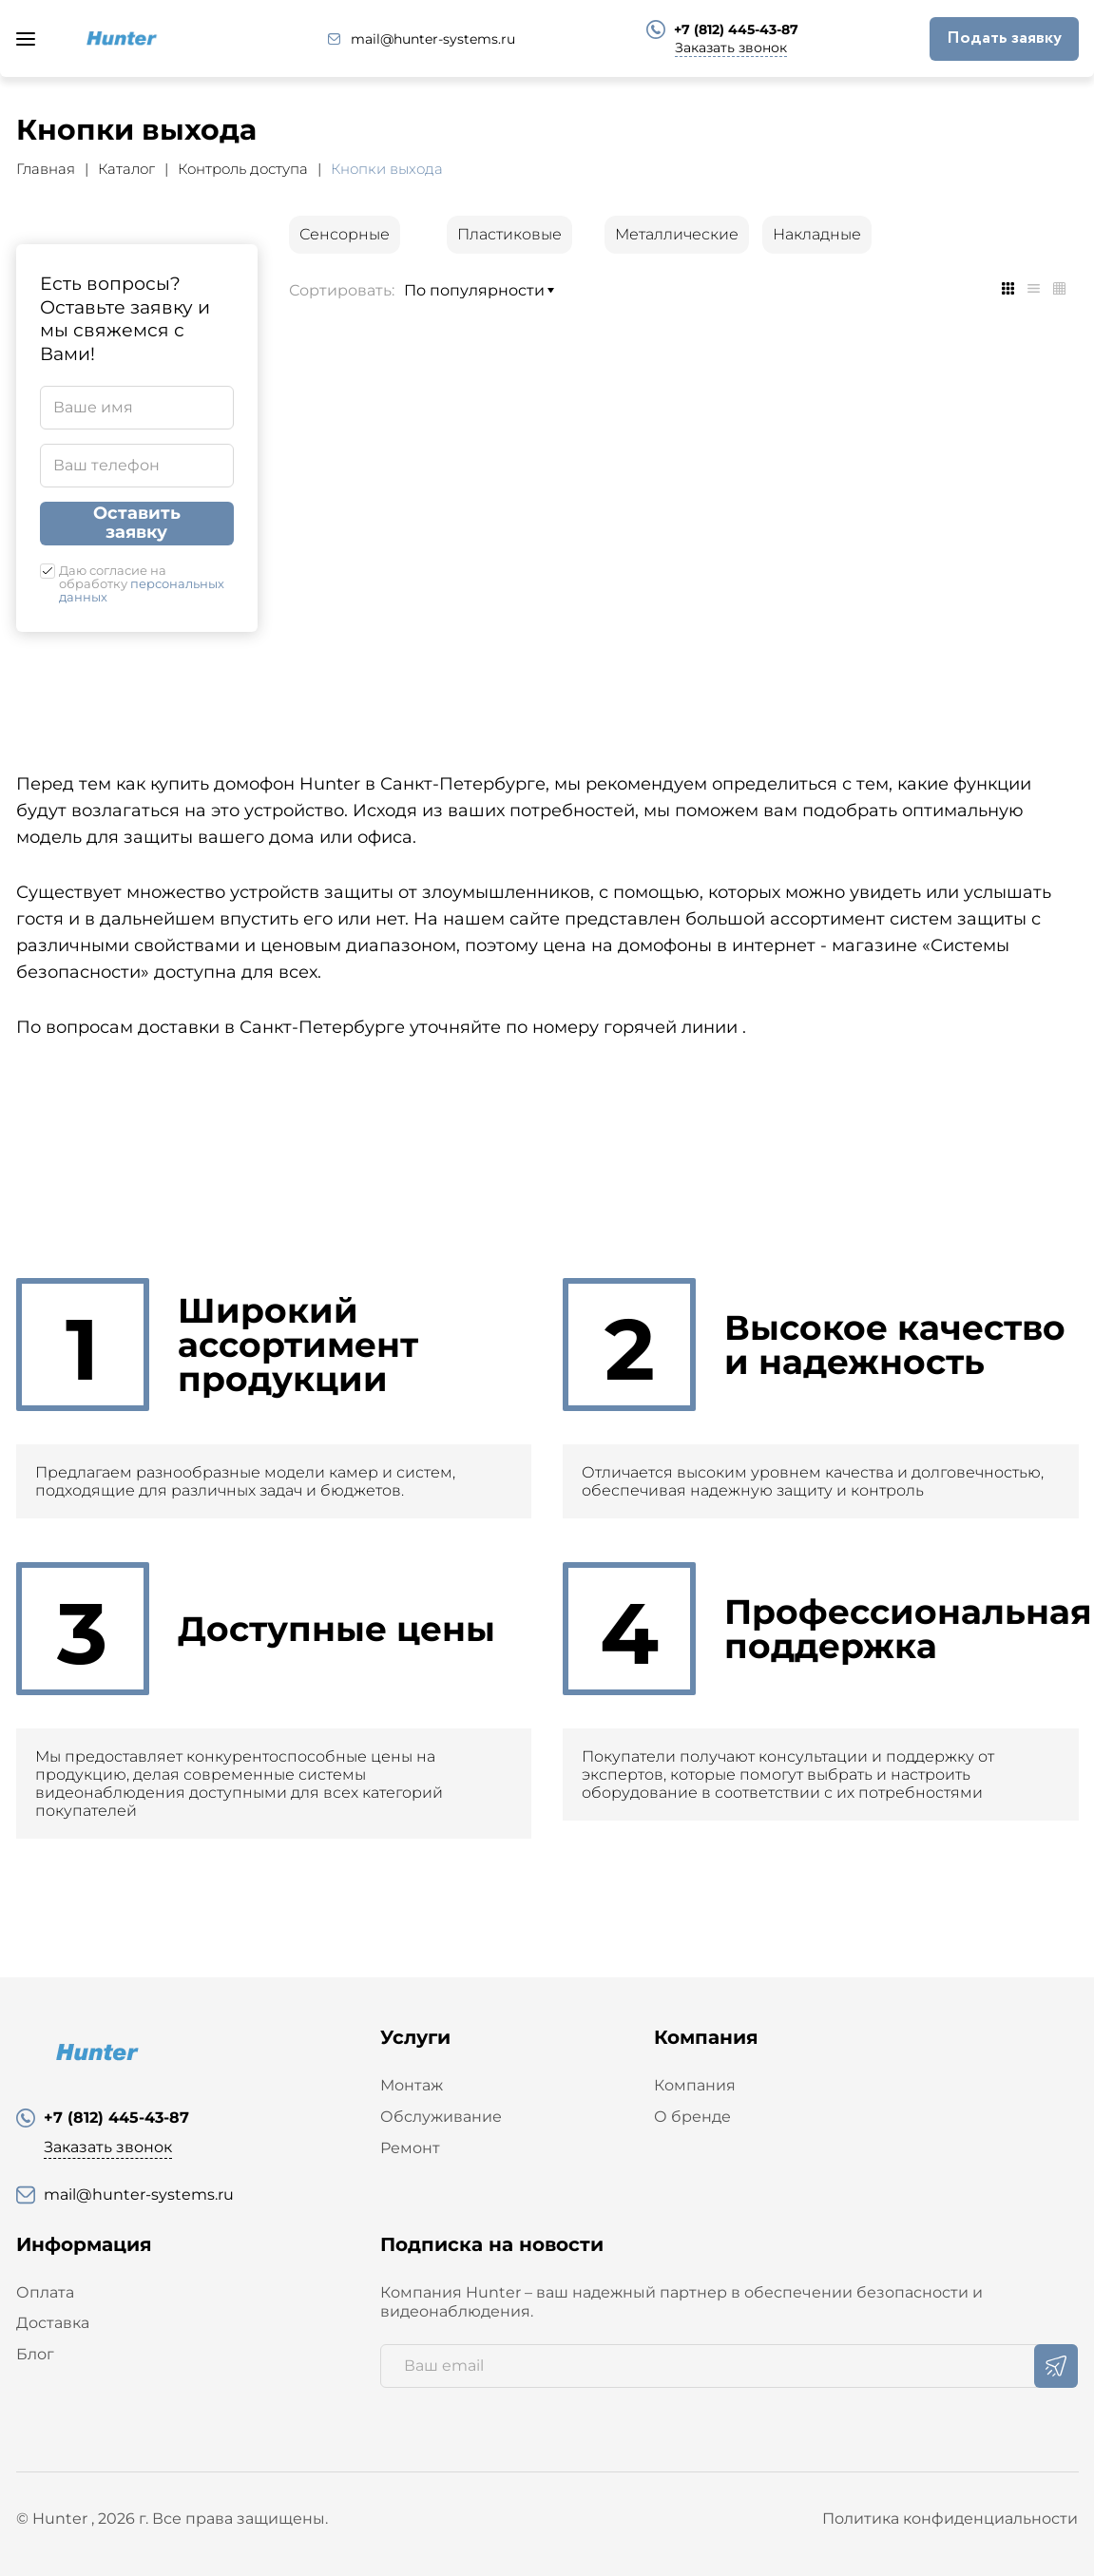 The height and width of the screenshot is (2576, 1094). I want to click on Оплата, so click(45, 2292).